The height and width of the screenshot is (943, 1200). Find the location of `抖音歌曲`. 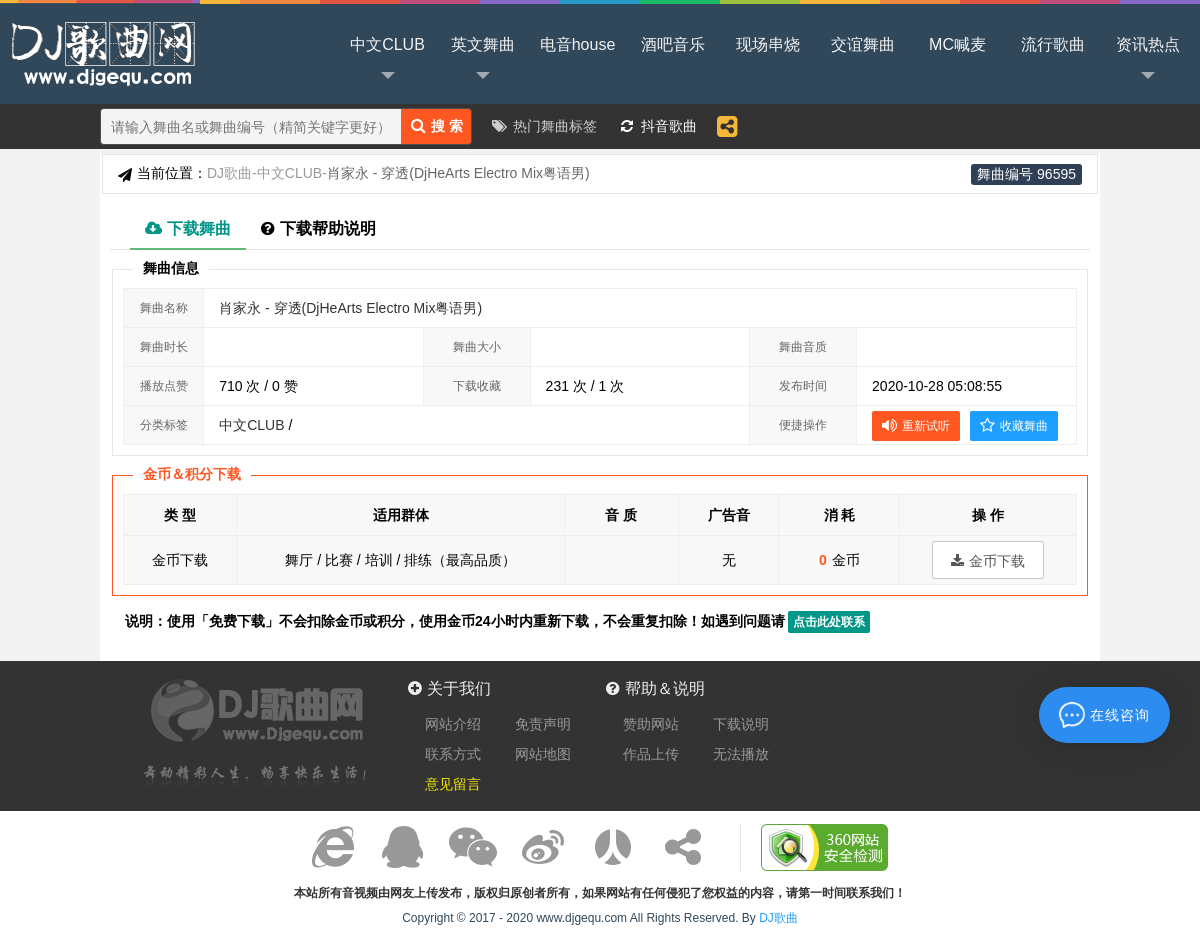

抖音歌曲 is located at coordinates (669, 126).